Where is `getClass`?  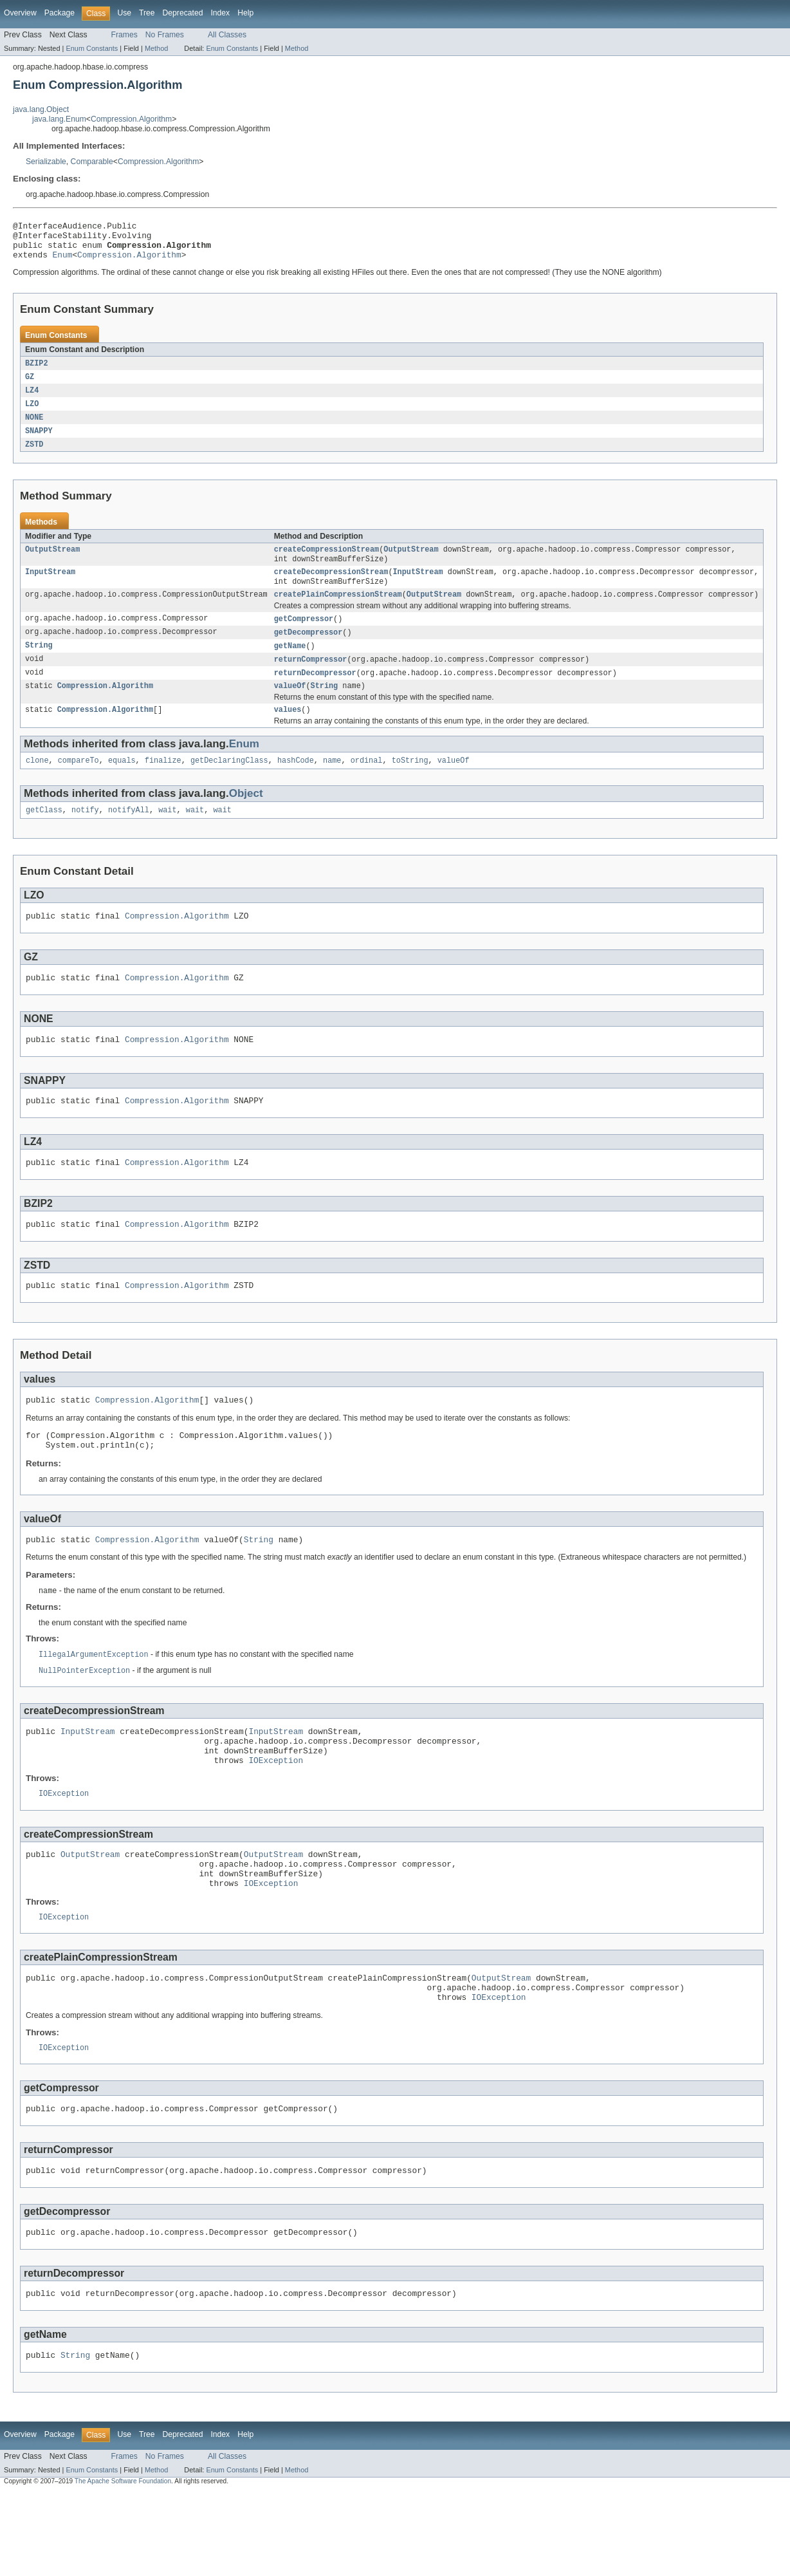 getClass is located at coordinates (44, 835).